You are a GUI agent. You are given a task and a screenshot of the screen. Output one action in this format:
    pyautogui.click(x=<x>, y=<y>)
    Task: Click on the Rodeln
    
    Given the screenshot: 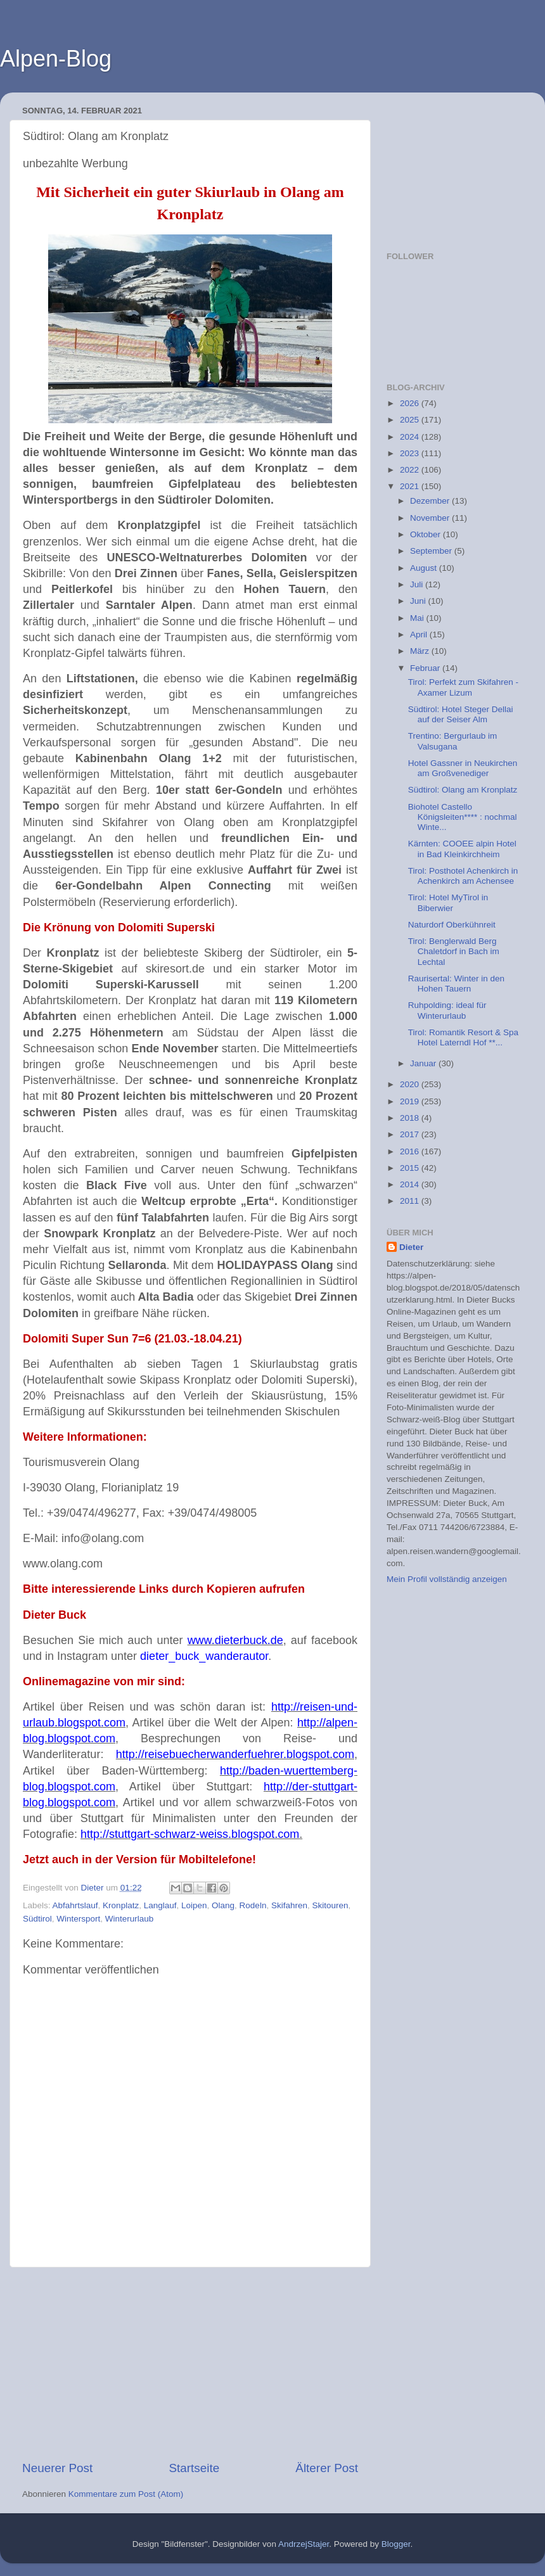 What is the action you would take?
    pyautogui.click(x=253, y=1905)
    